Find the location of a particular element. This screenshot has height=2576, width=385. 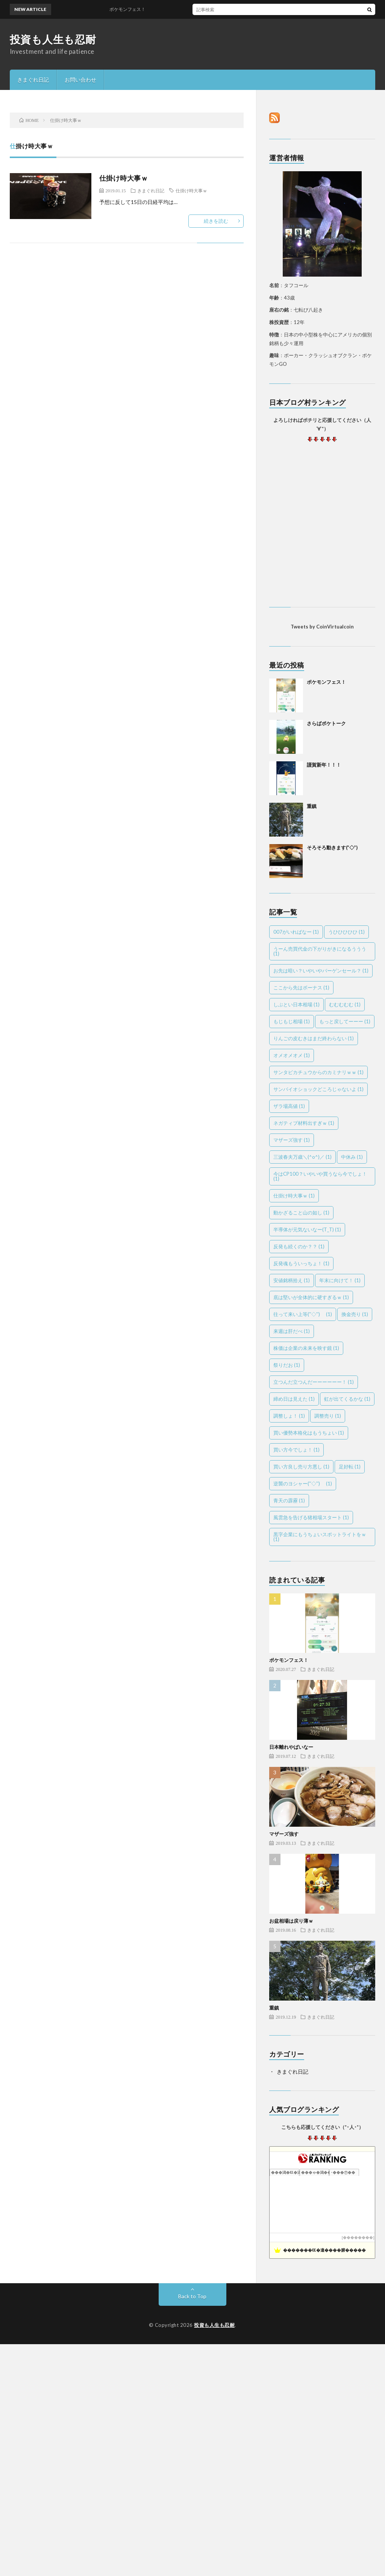

�������� is located at coordinates (358, 2237).